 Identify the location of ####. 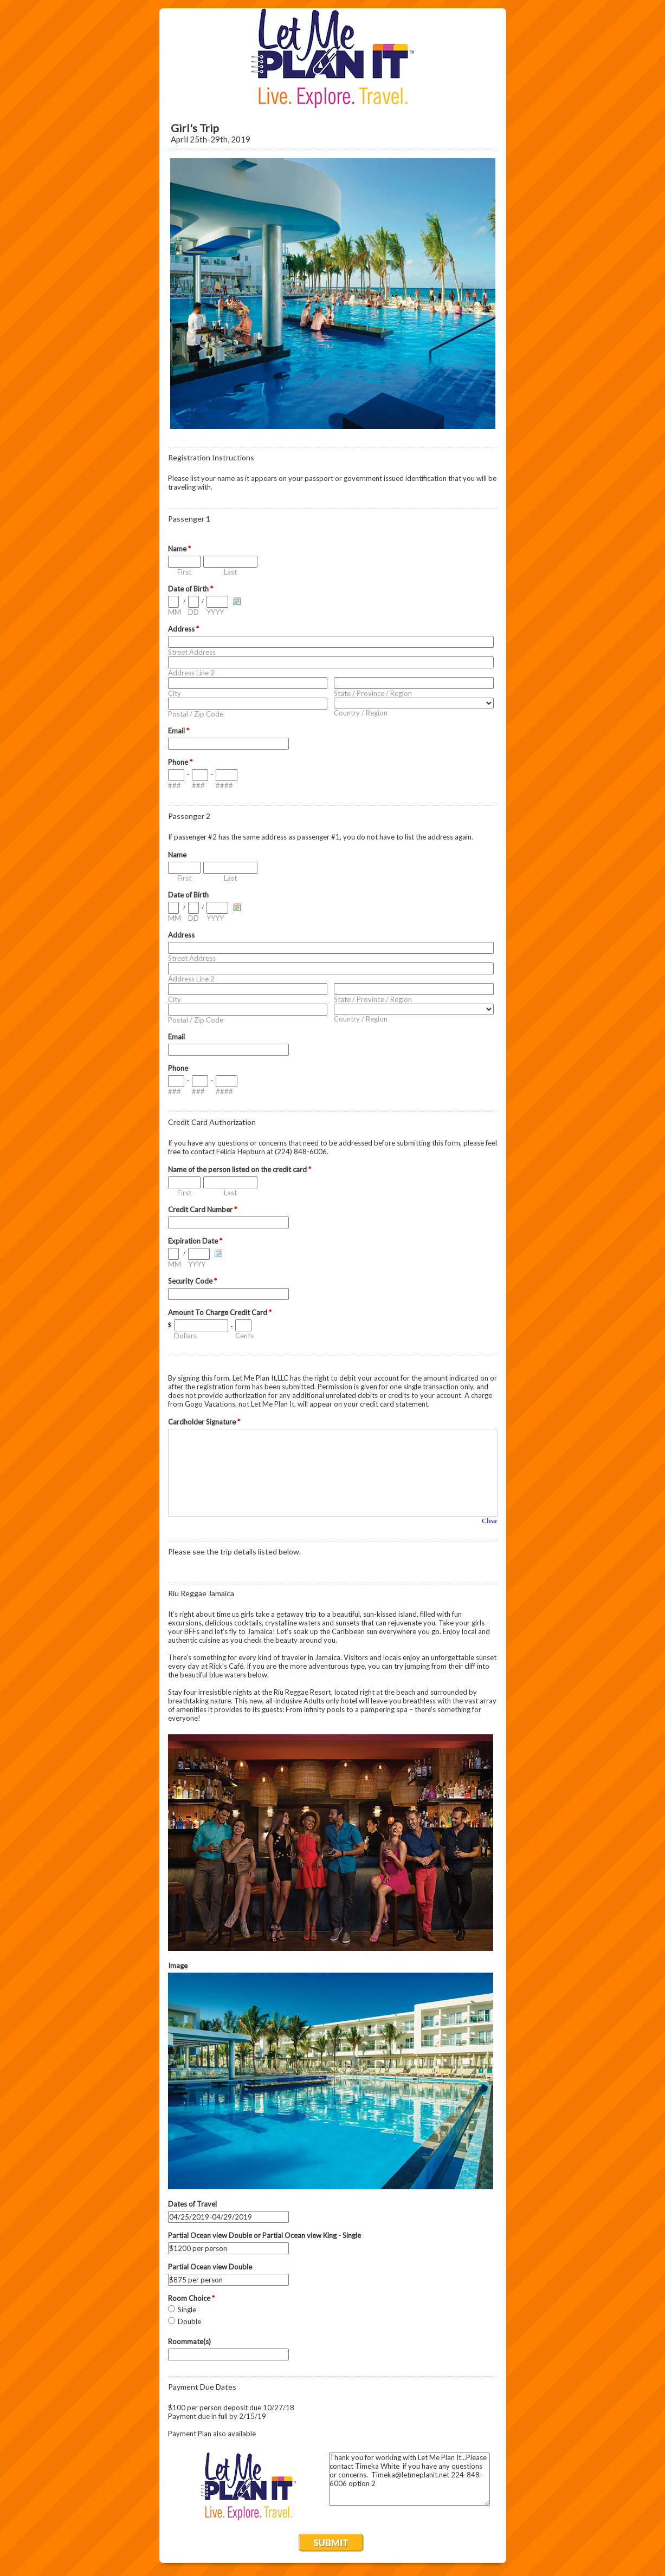
(224, 785).